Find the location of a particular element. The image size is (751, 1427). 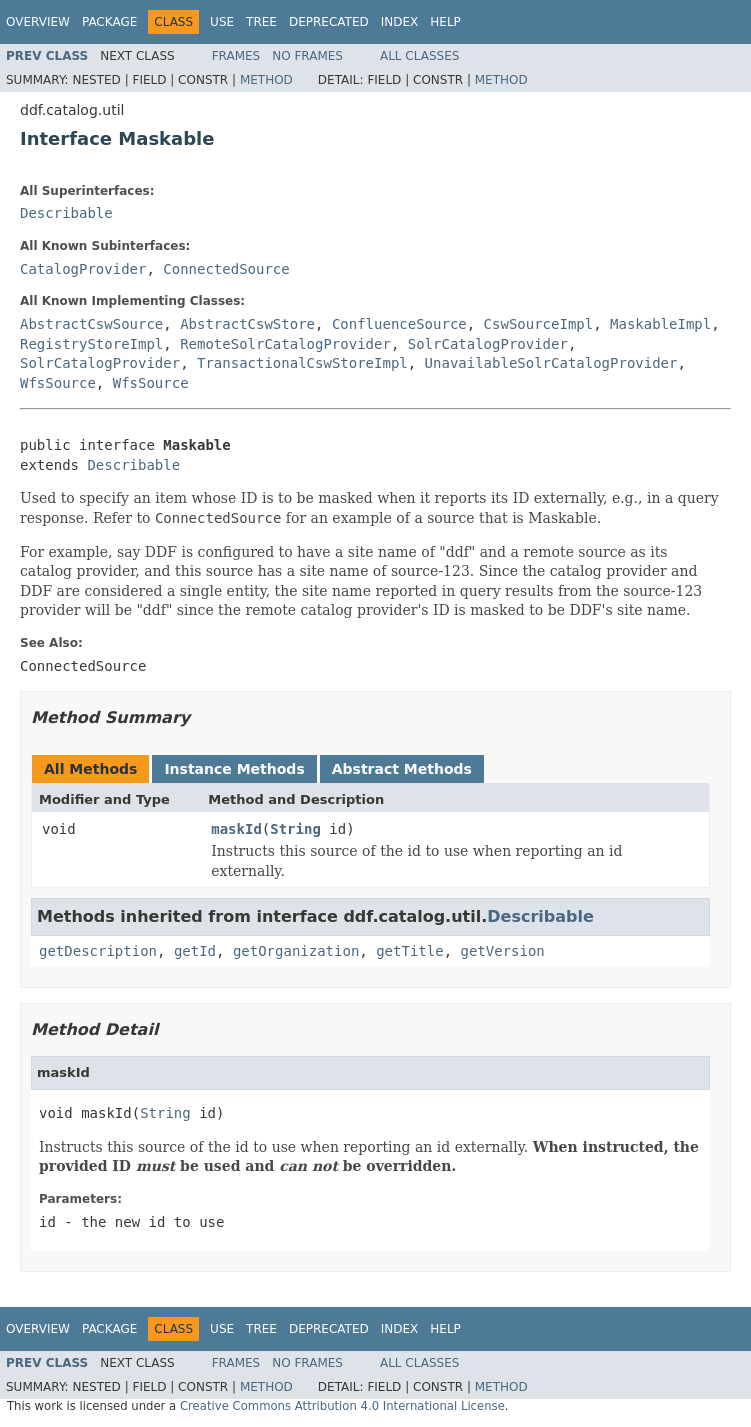

Abstract Methods is located at coordinates (402, 769).